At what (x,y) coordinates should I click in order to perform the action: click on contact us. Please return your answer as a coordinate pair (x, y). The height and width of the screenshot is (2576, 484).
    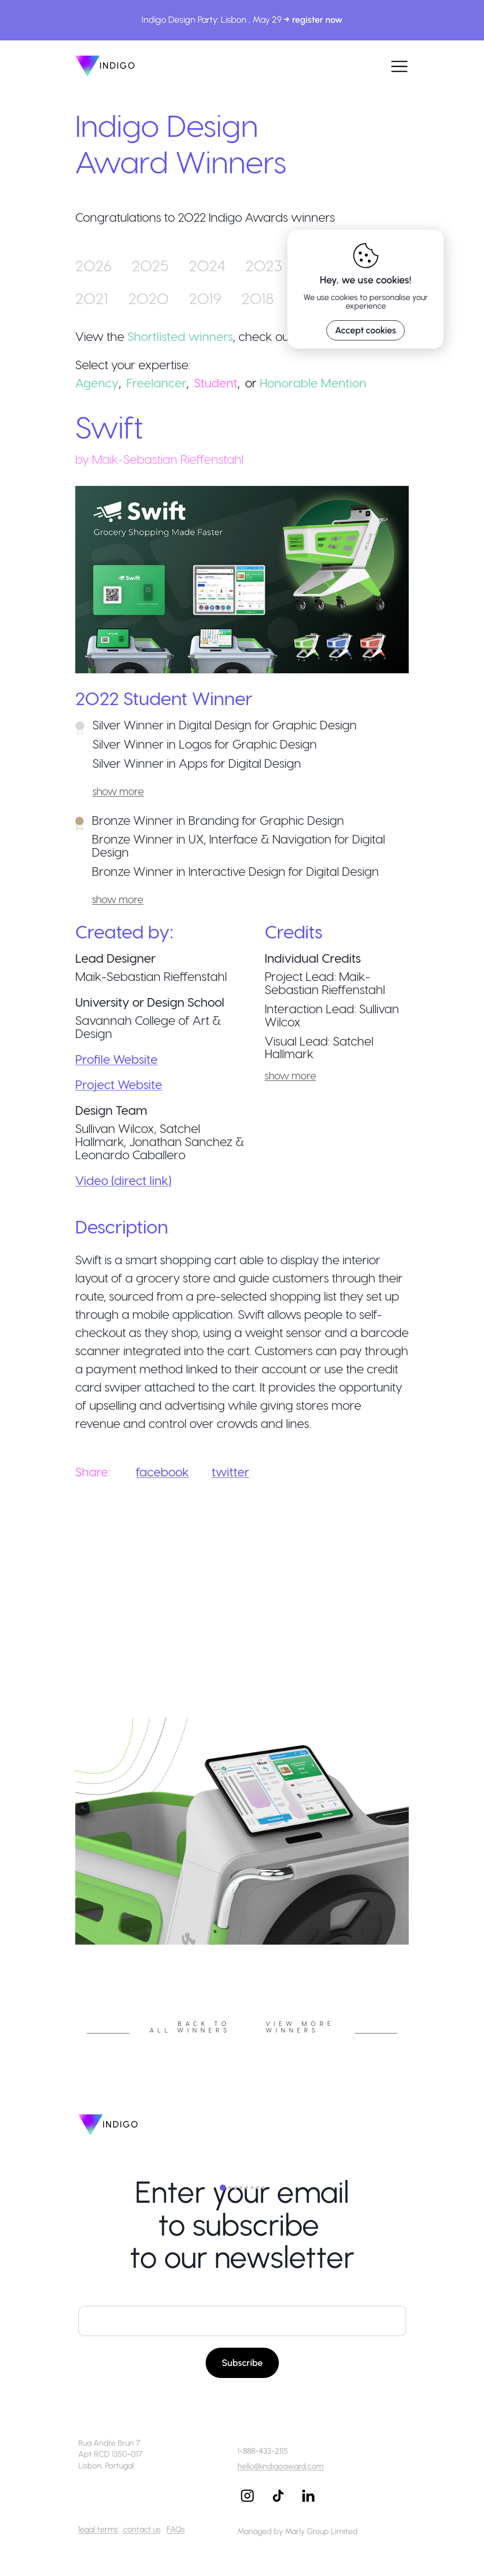
    Looking at the image, I should click on (142, 2529).